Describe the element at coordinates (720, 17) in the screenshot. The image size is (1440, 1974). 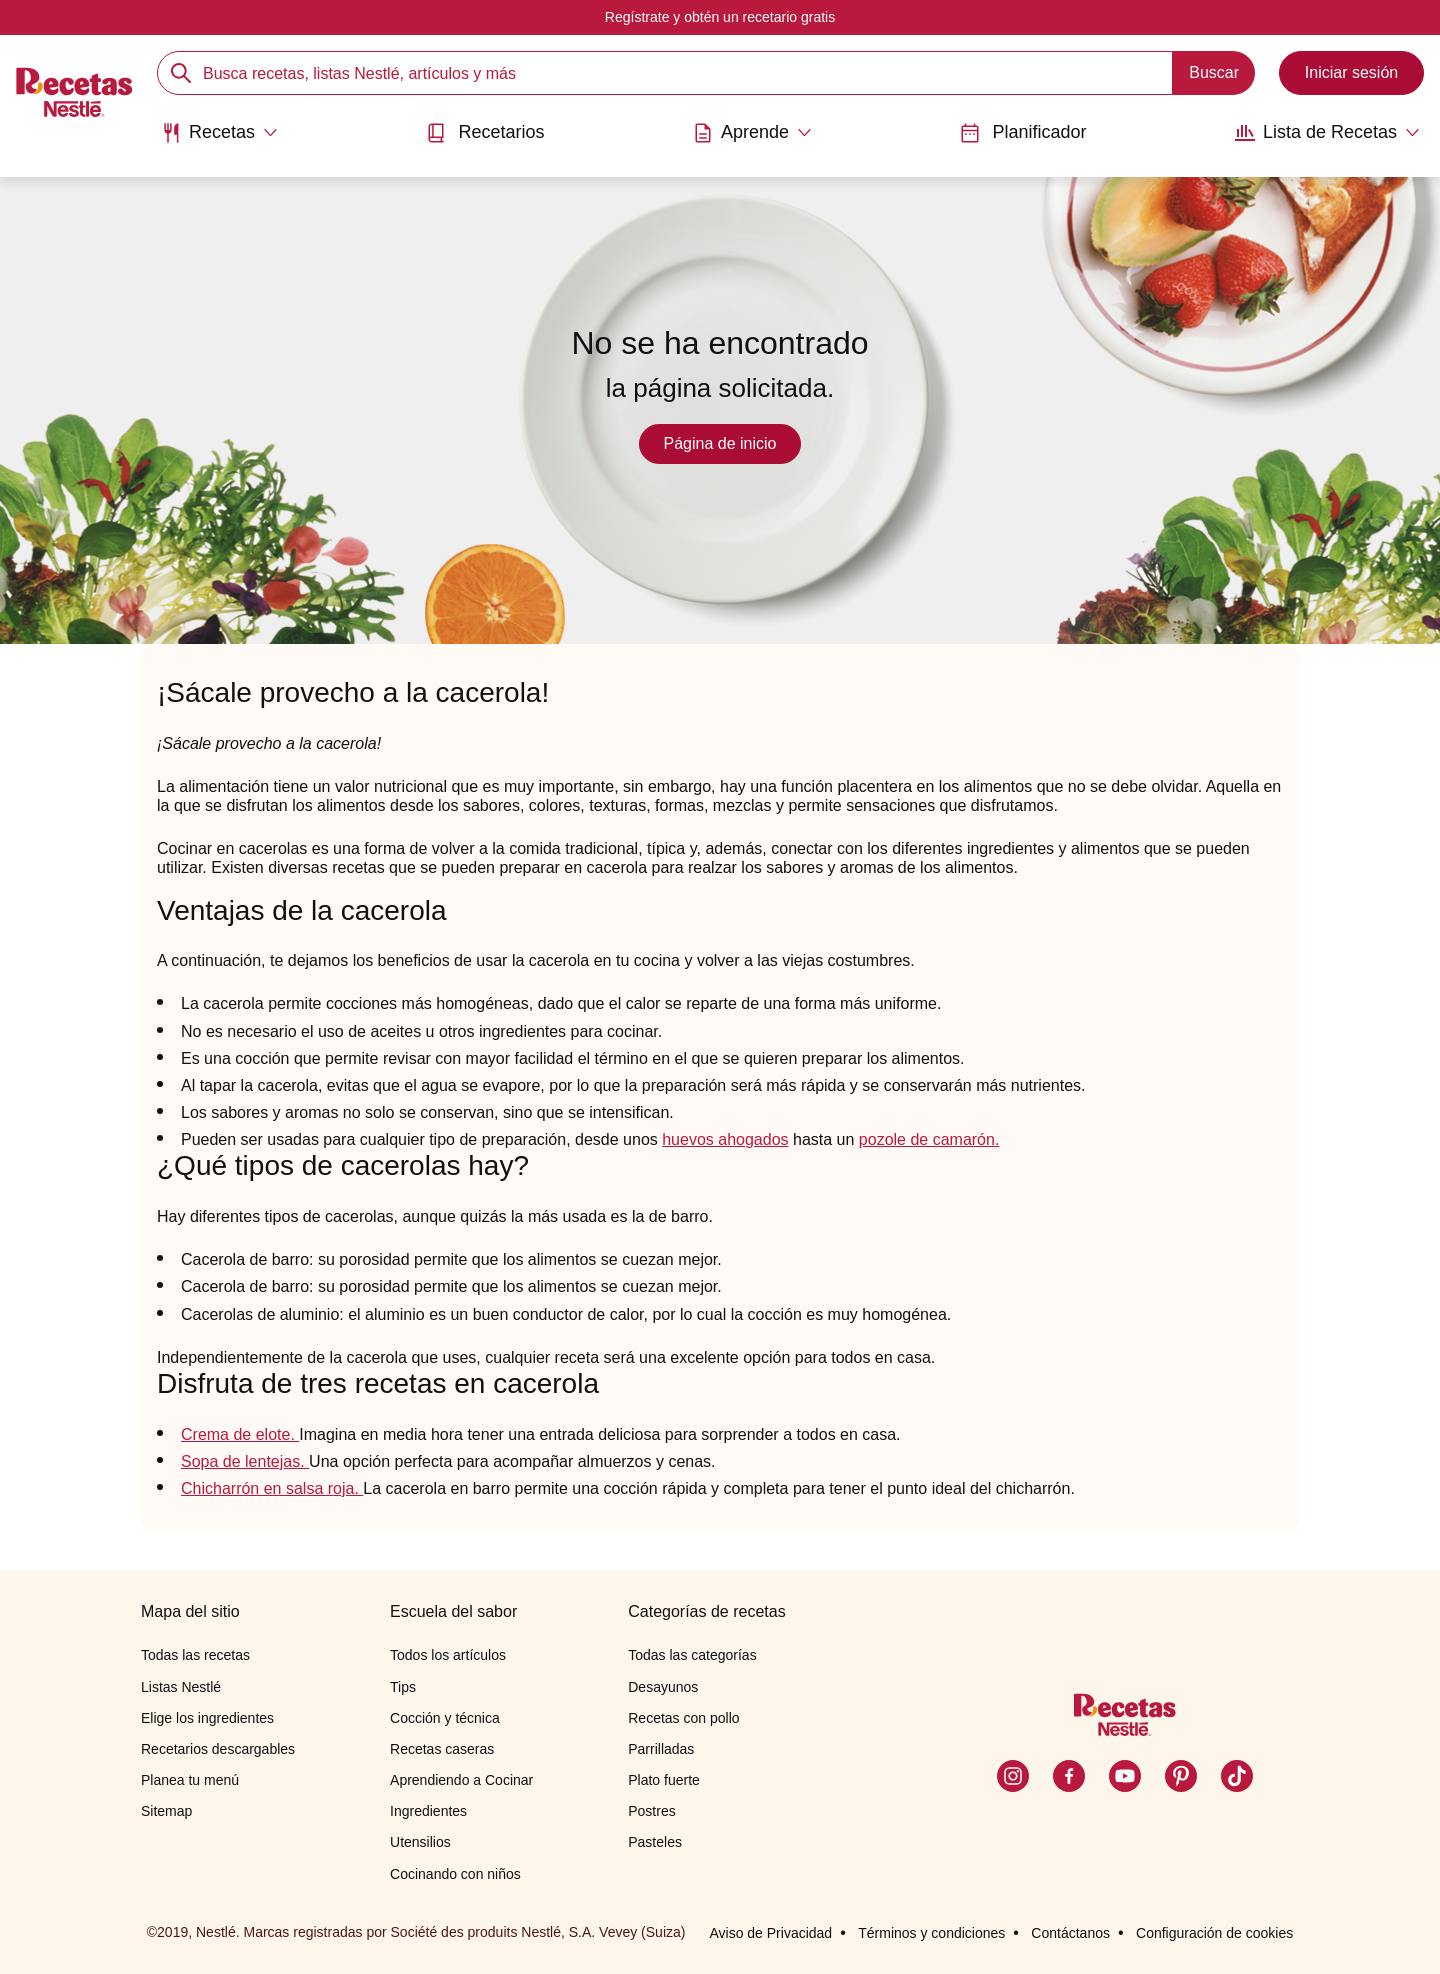
I see `Regístrate y obtén un recetario gratis` at that location.